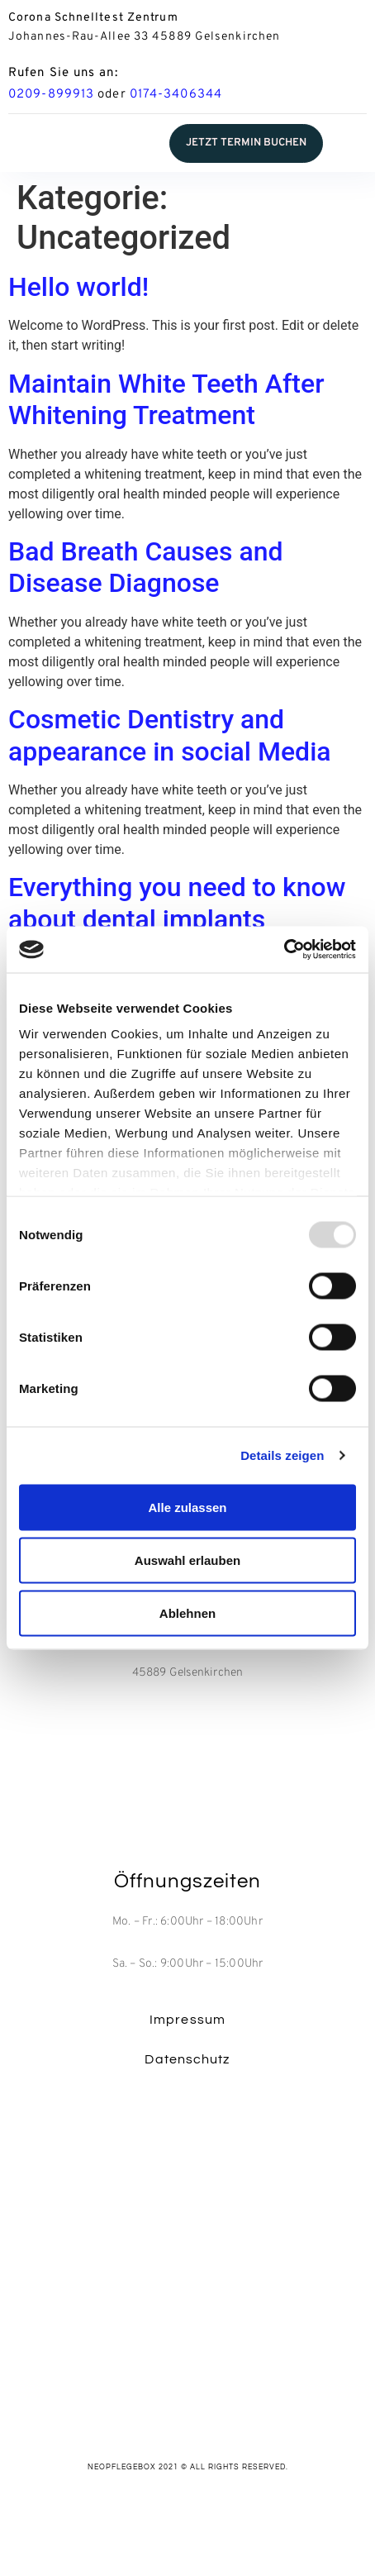  I want to click on Everything you need to know about dental implants, so click(176, 902).